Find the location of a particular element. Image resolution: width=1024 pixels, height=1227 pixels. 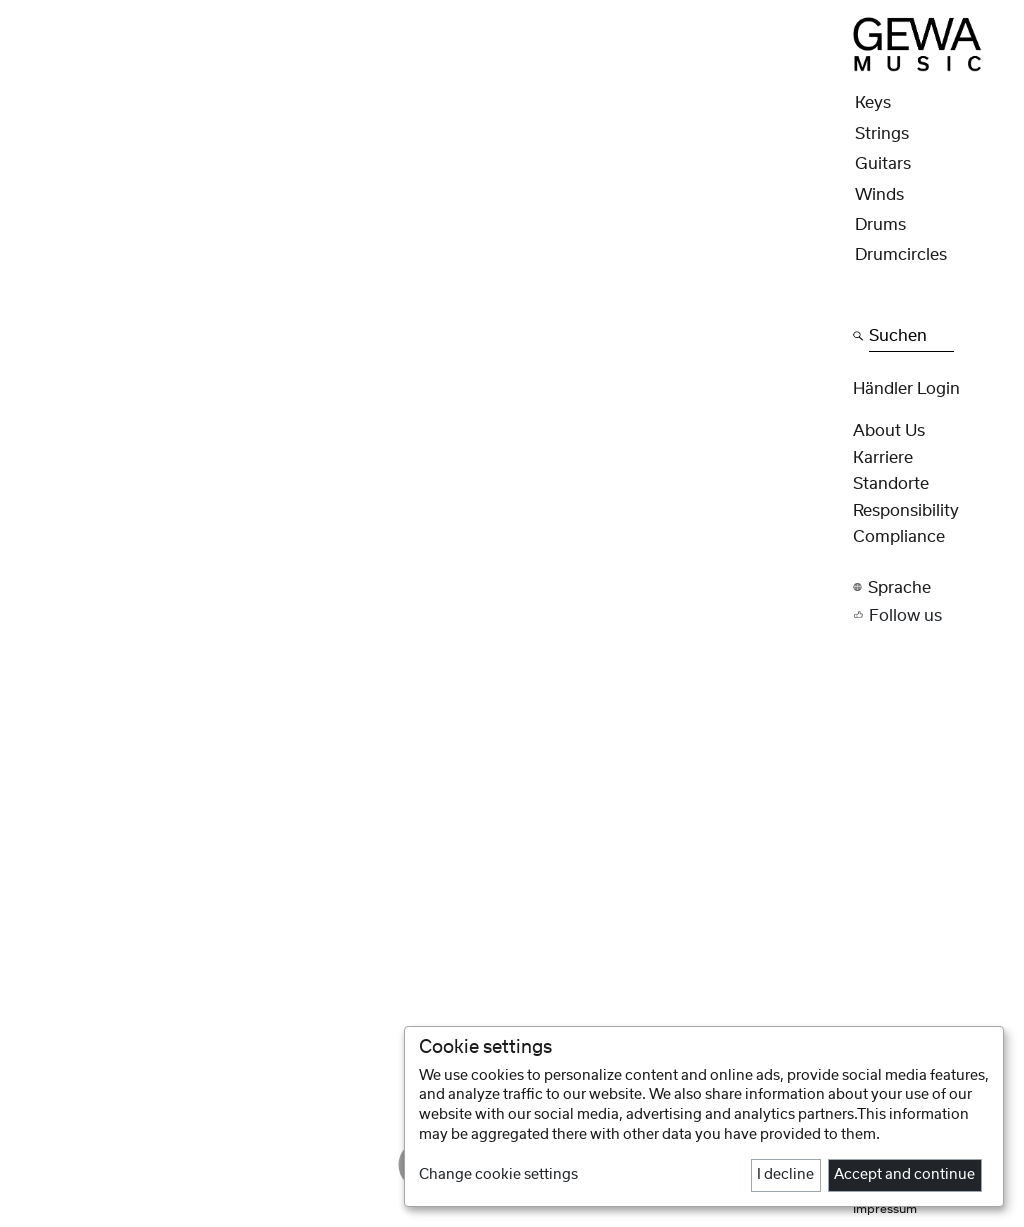

[button] is located at coordinates (932, 587).